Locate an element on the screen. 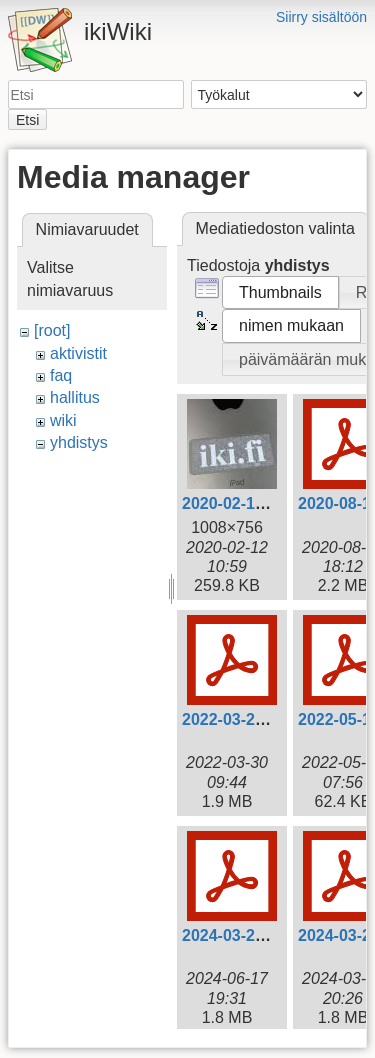 This screenshot has height=1058, width=375. Siirry sisältöön is located at coordinates (321, 17).